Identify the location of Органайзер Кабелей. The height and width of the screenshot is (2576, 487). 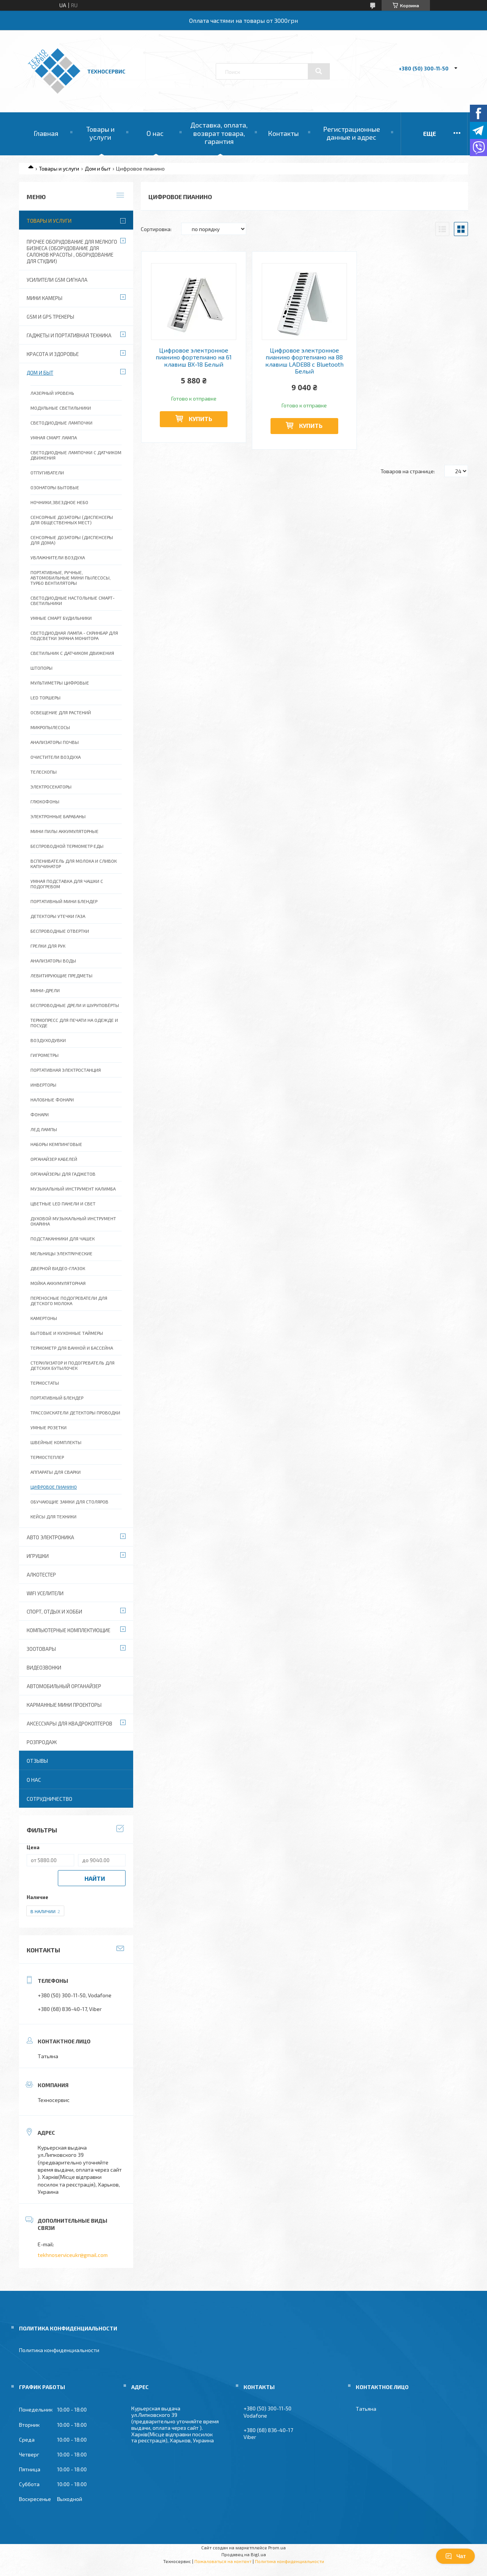
(53, 1159).